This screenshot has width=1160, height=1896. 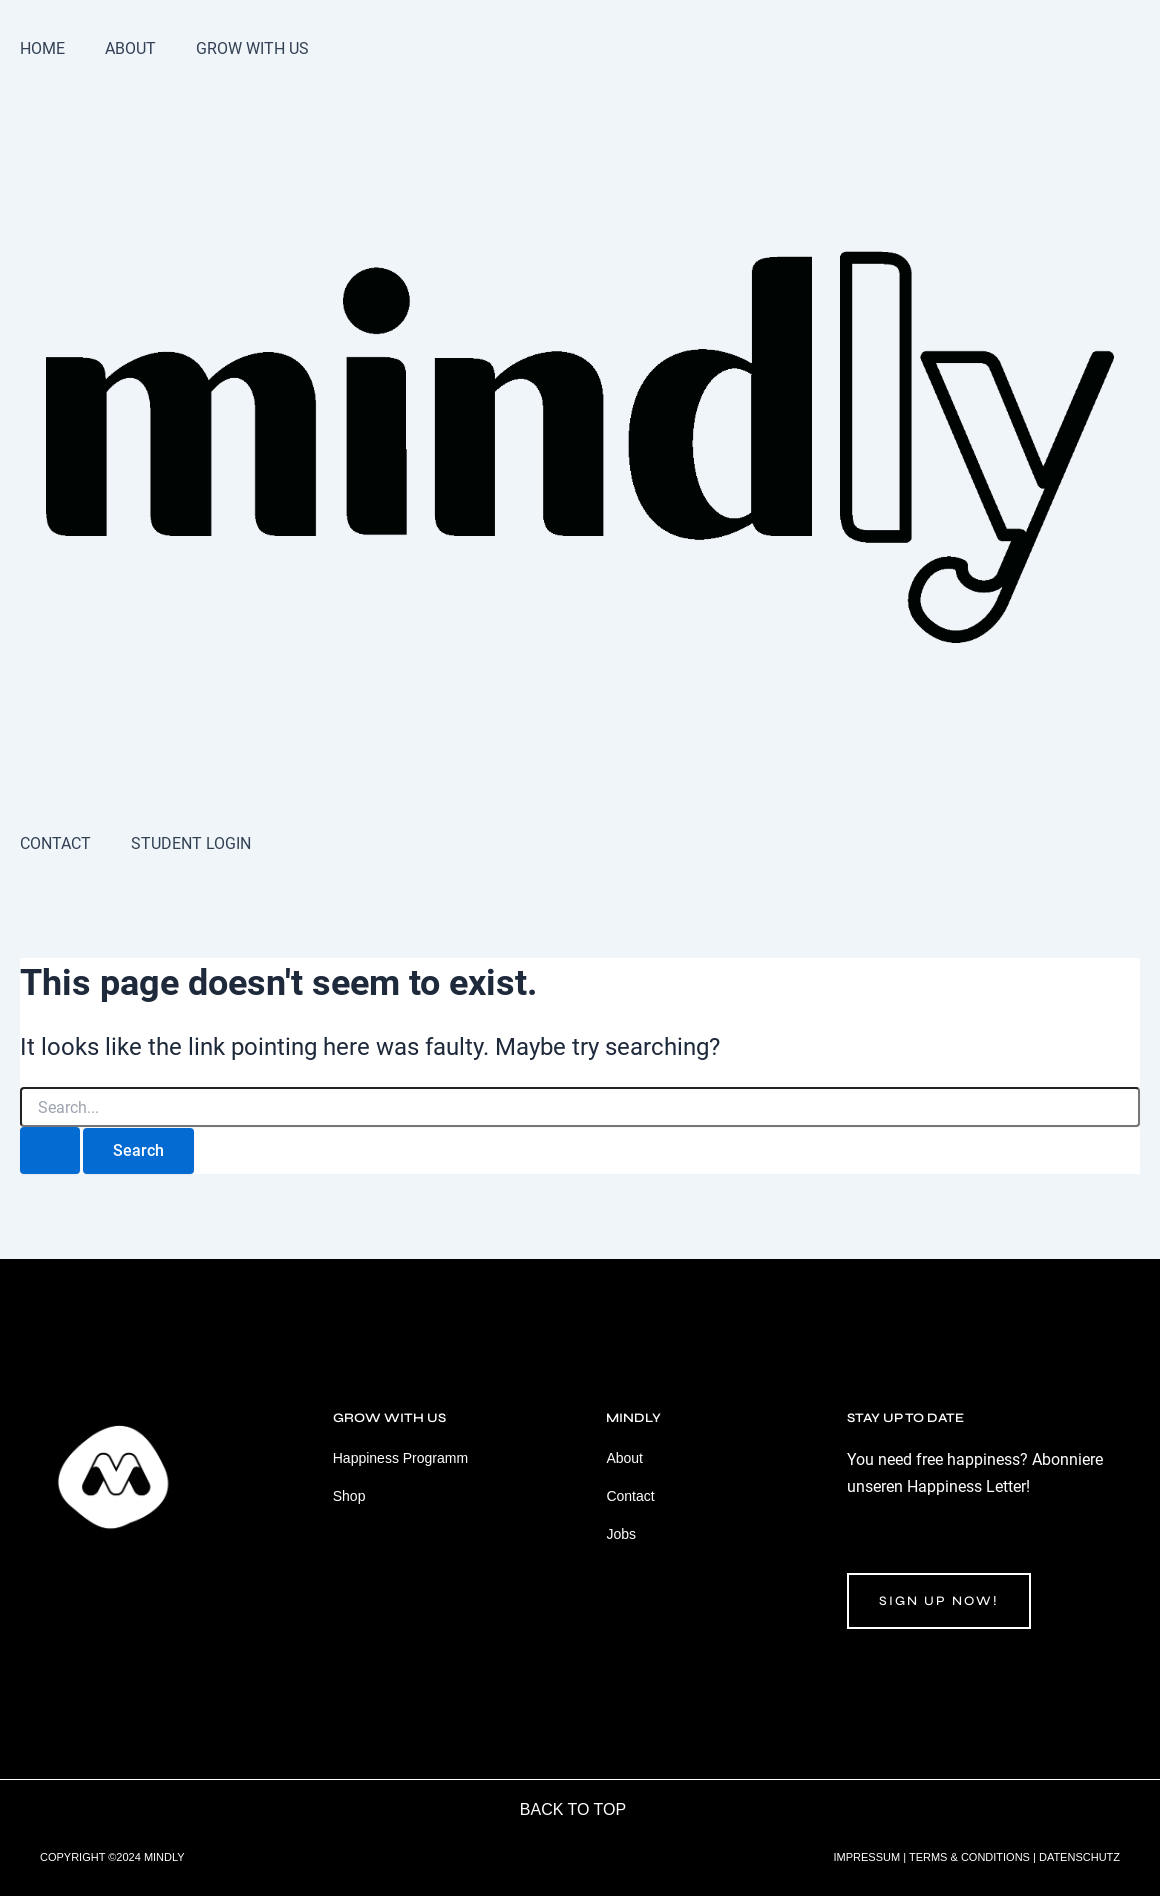 I want to click on IMPRESSUM, so click(x=867, y=1857).